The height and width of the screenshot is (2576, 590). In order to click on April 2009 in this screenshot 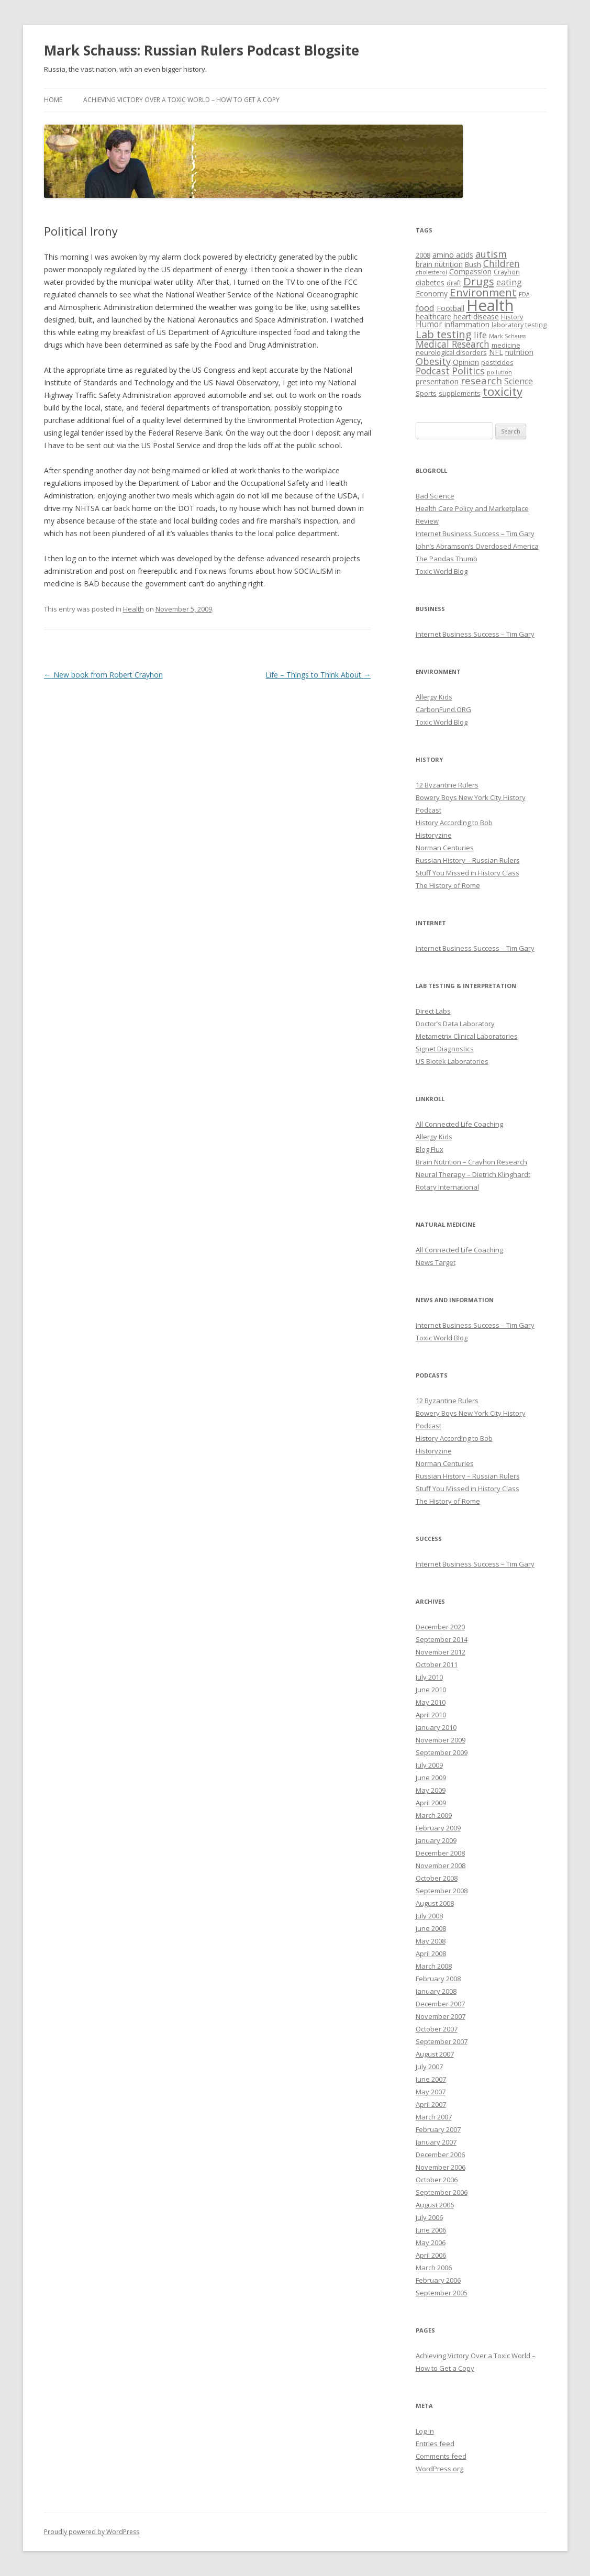, I will do `click(431, 1802)`.